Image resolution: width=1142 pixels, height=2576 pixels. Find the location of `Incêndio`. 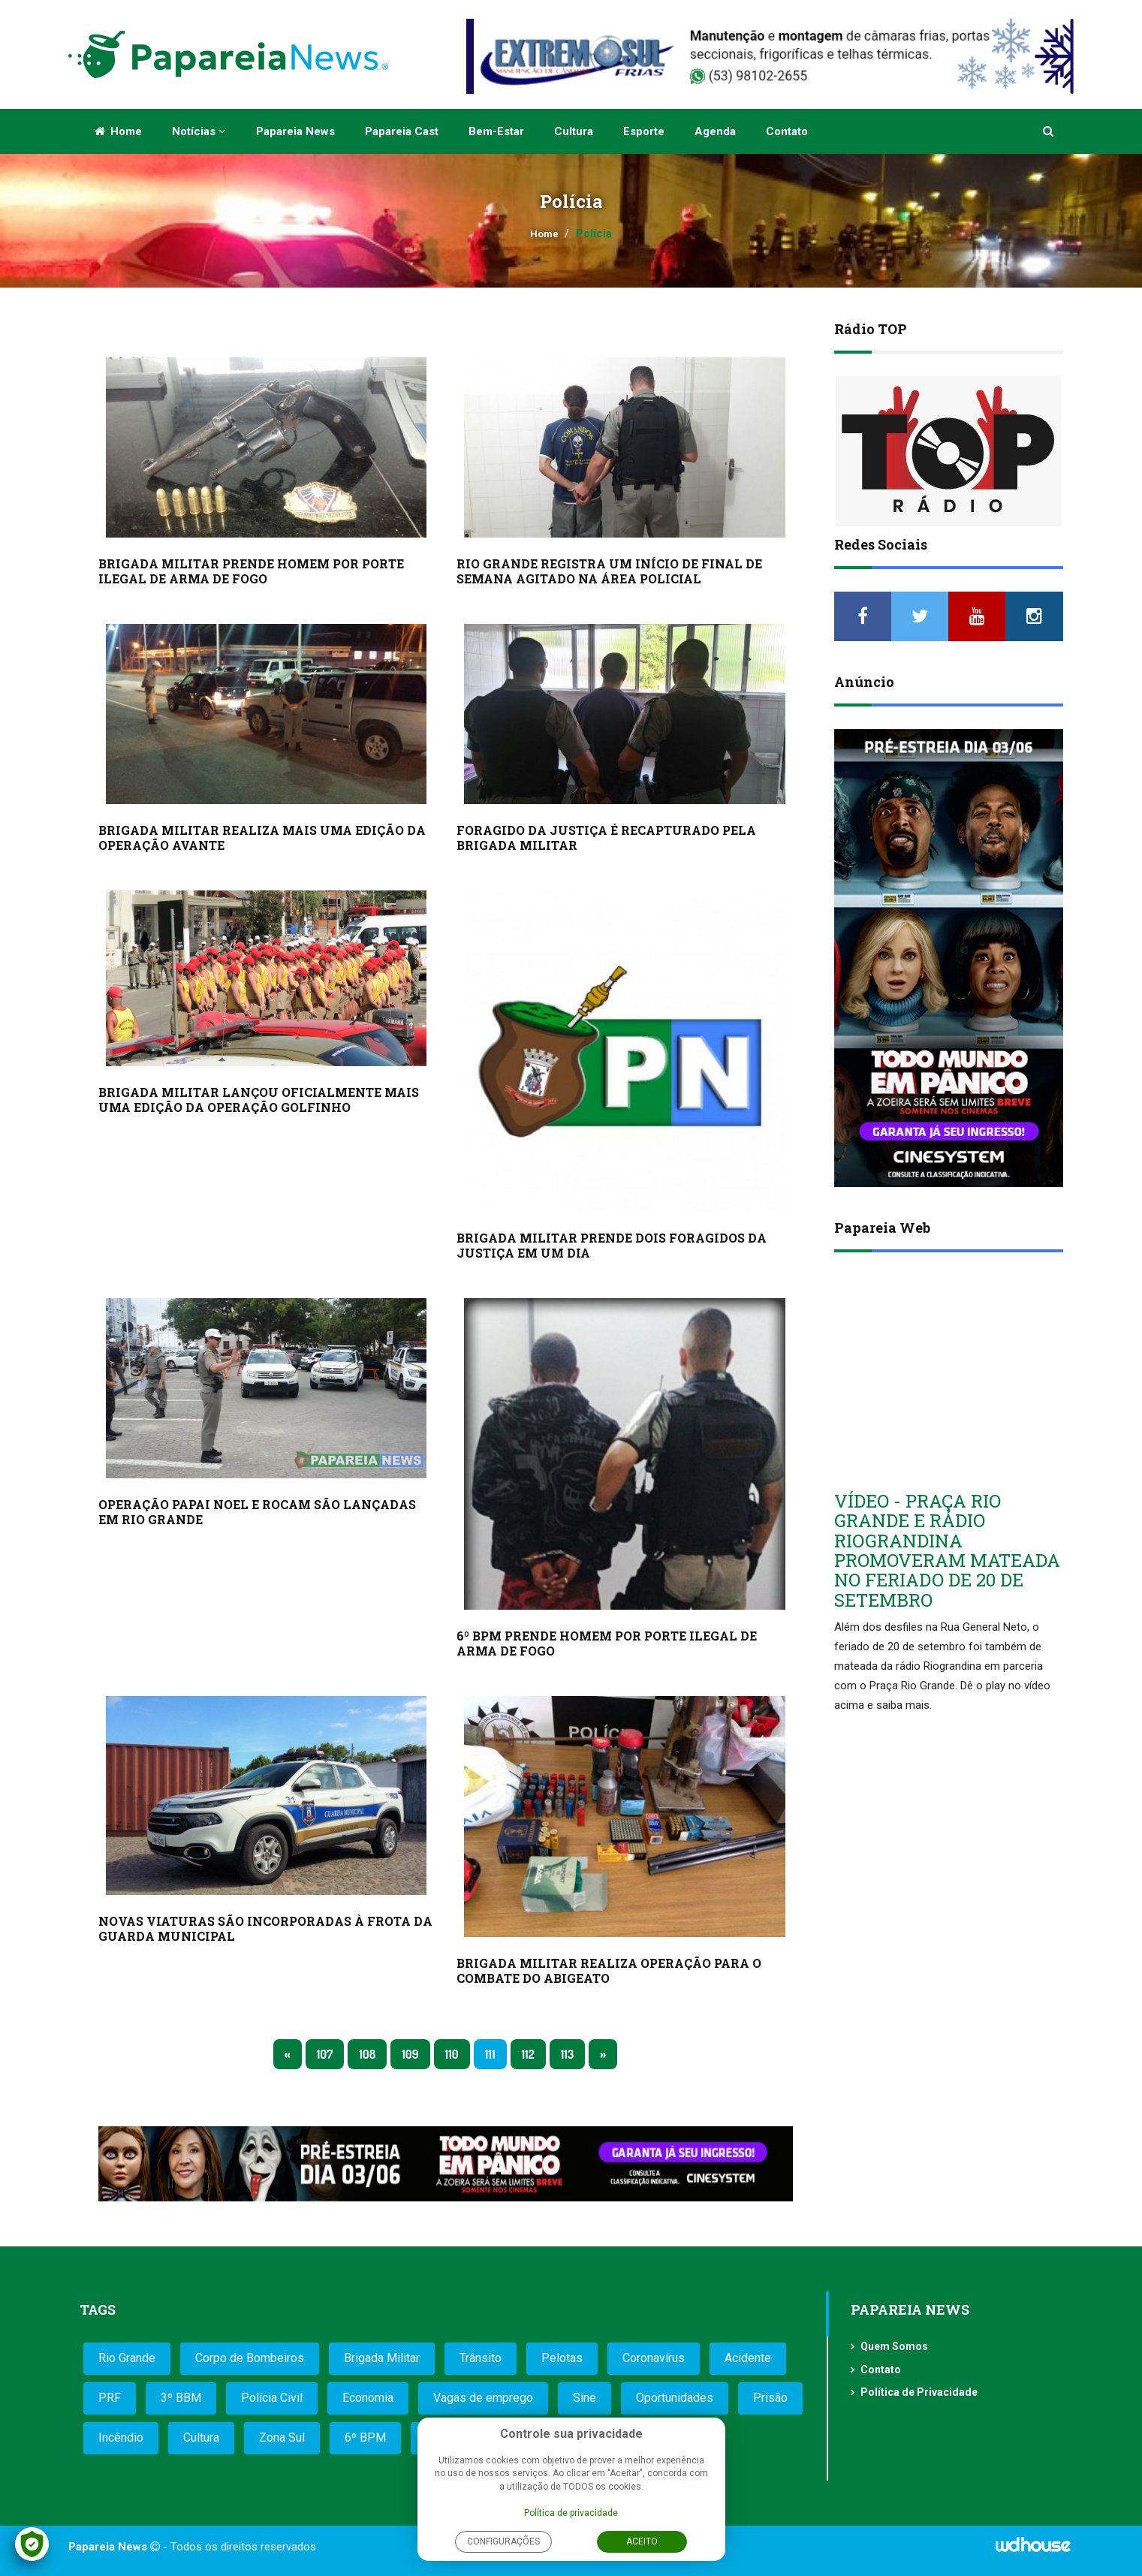

Incêndio is located at coordinates (120, 2437).